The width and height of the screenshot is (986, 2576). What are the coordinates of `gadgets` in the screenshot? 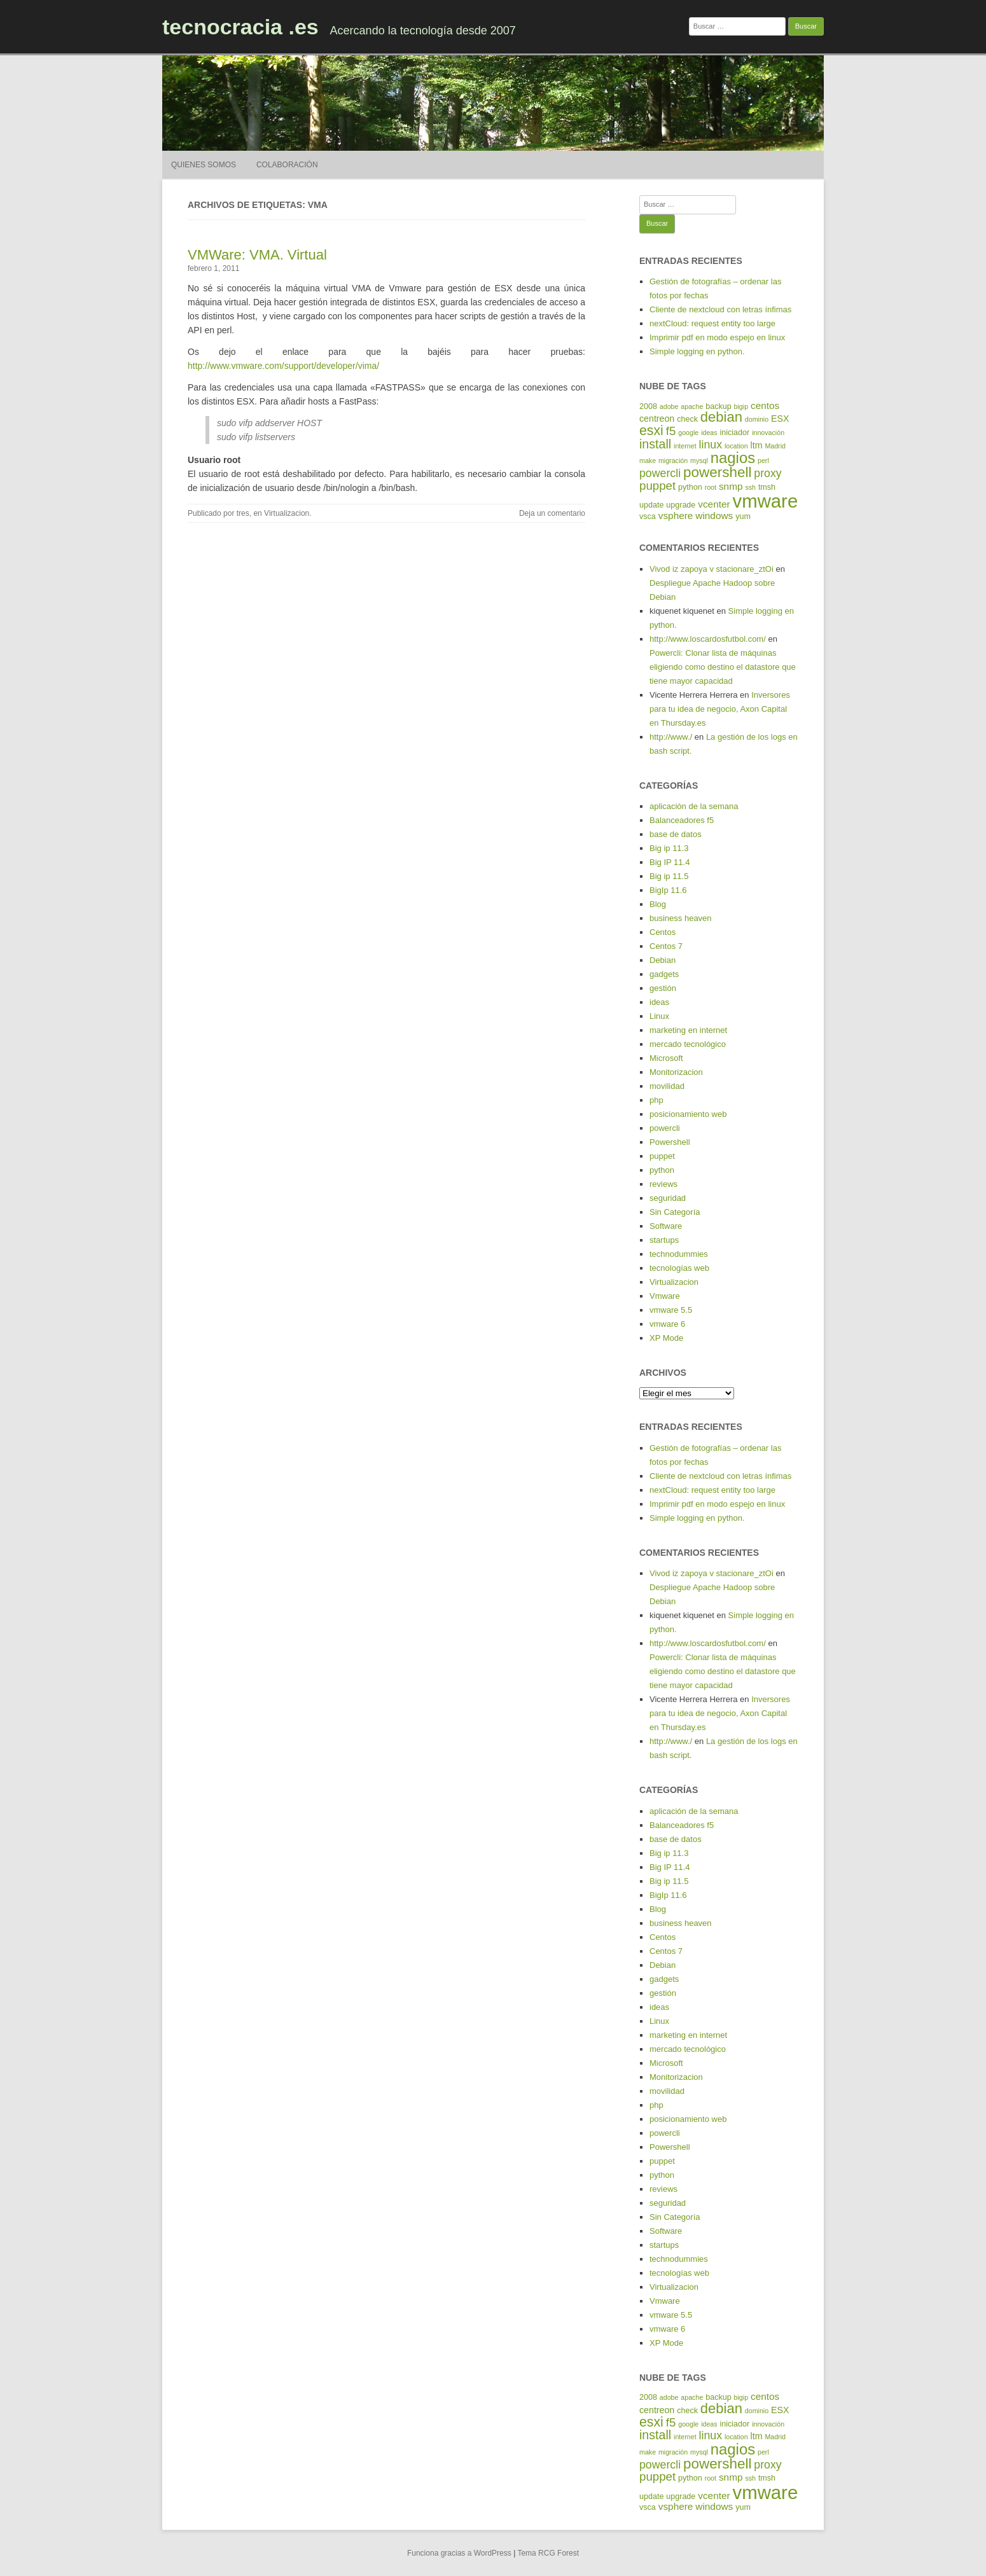 It's located at (664, 974).